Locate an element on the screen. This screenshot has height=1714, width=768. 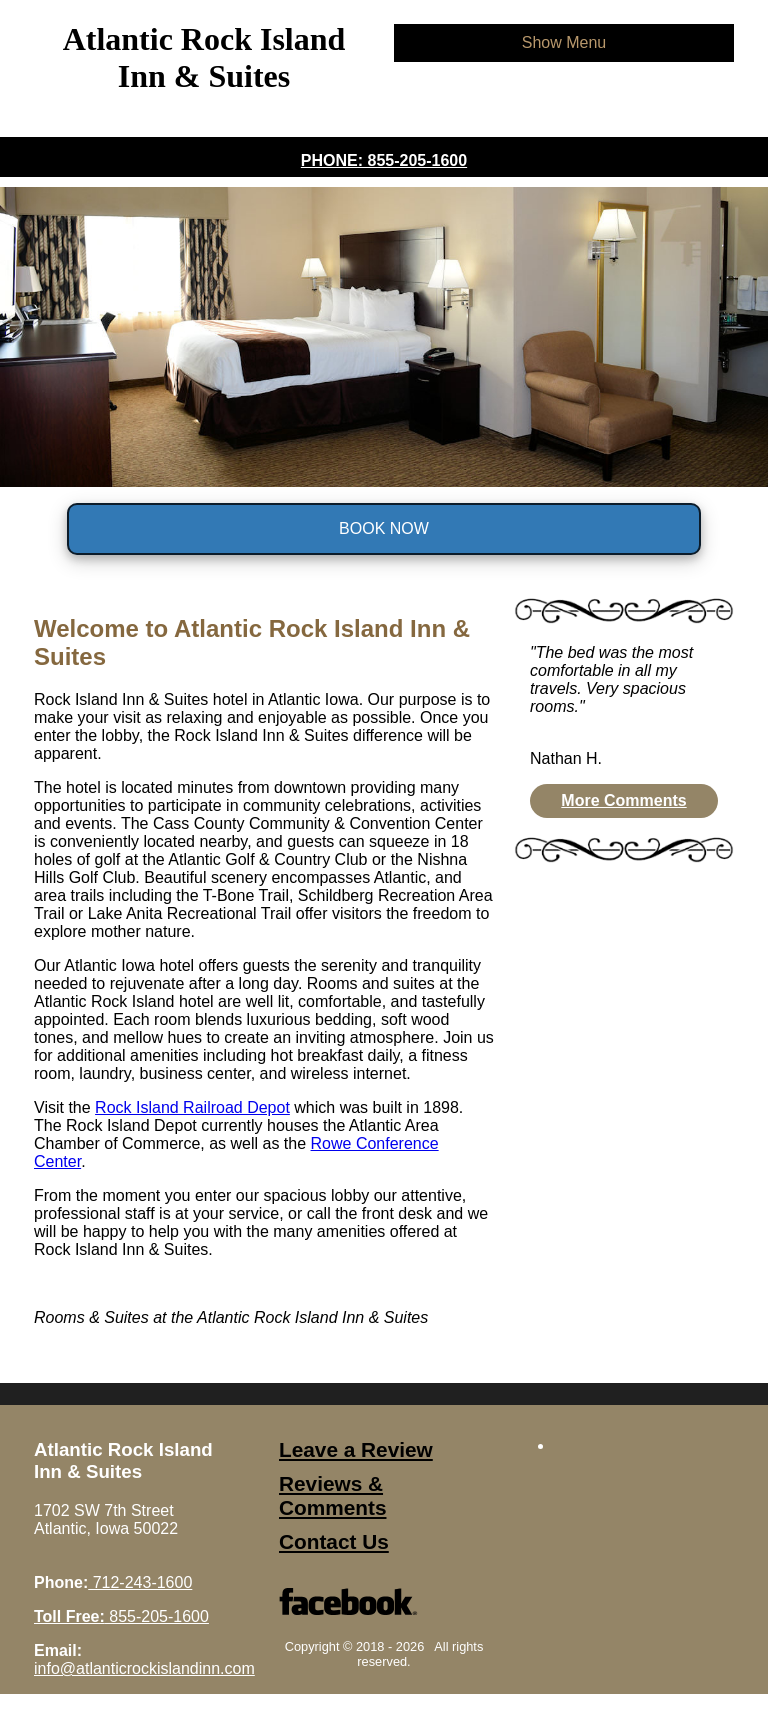
712-243-1600 is located at coordinates (140, 1582).